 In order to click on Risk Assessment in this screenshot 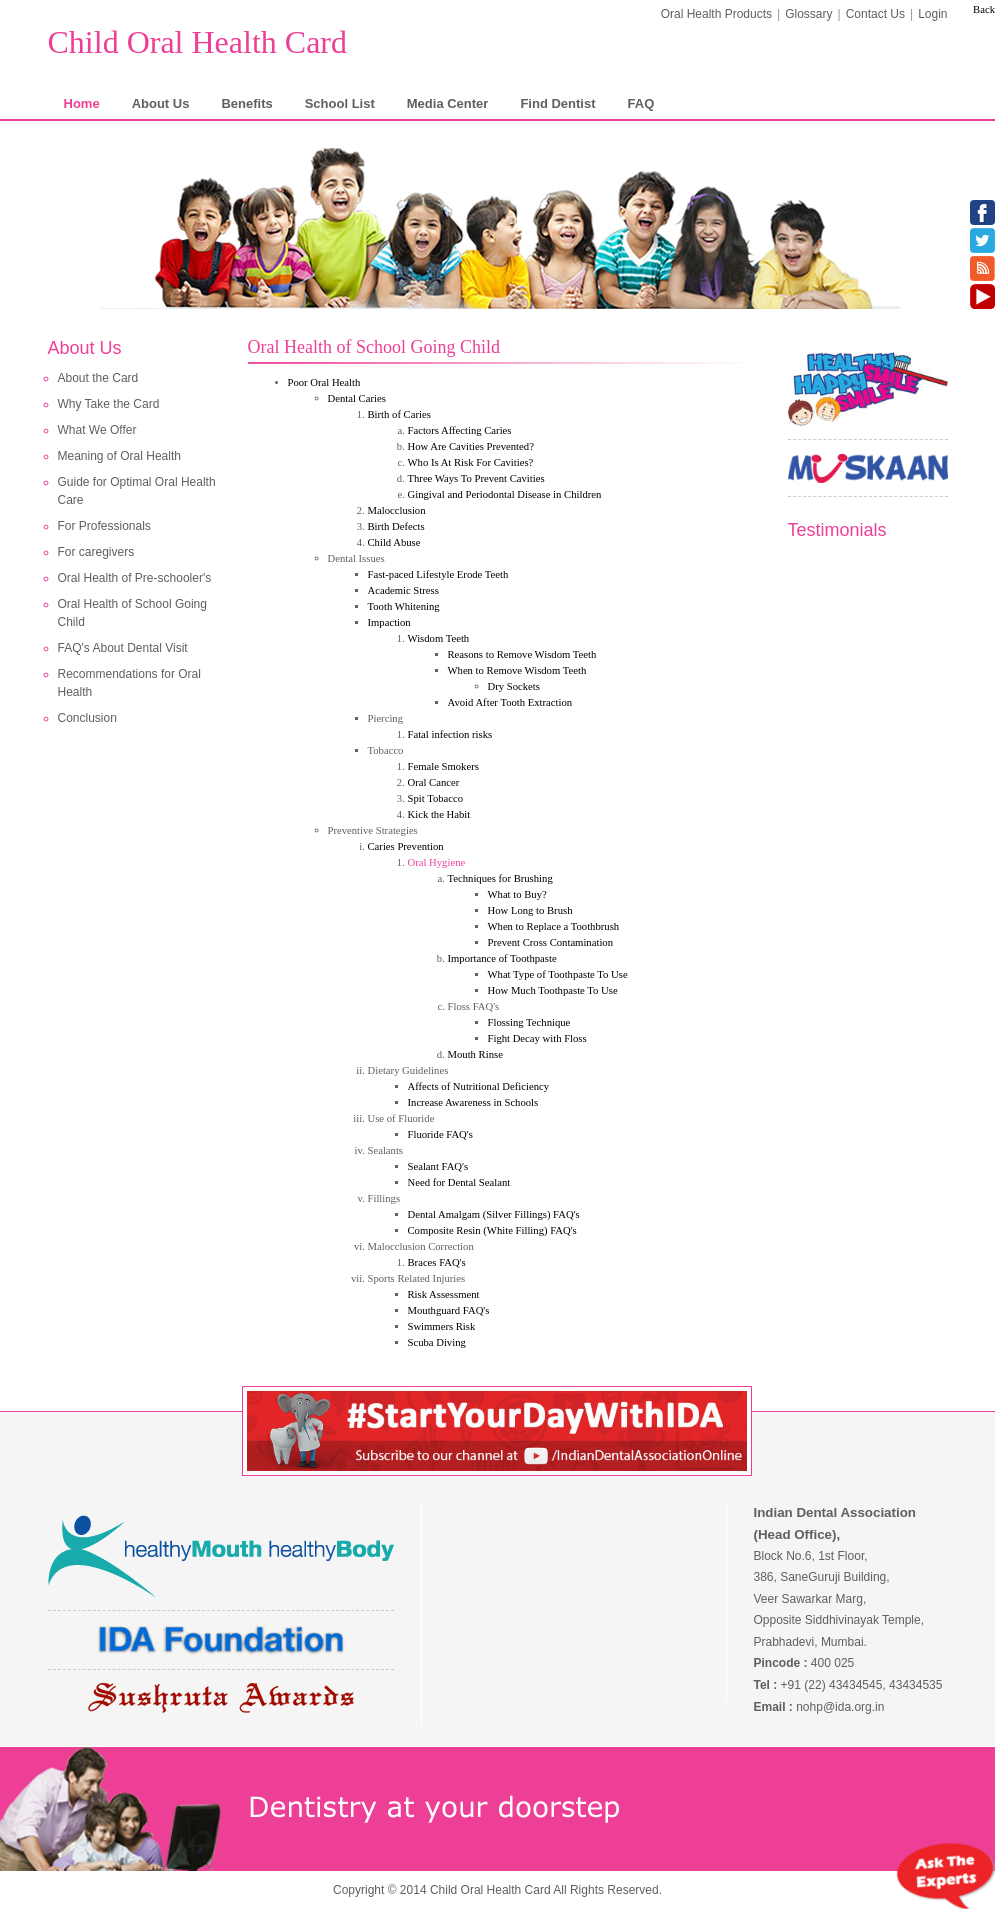, I will do `click(444, 1294)`.